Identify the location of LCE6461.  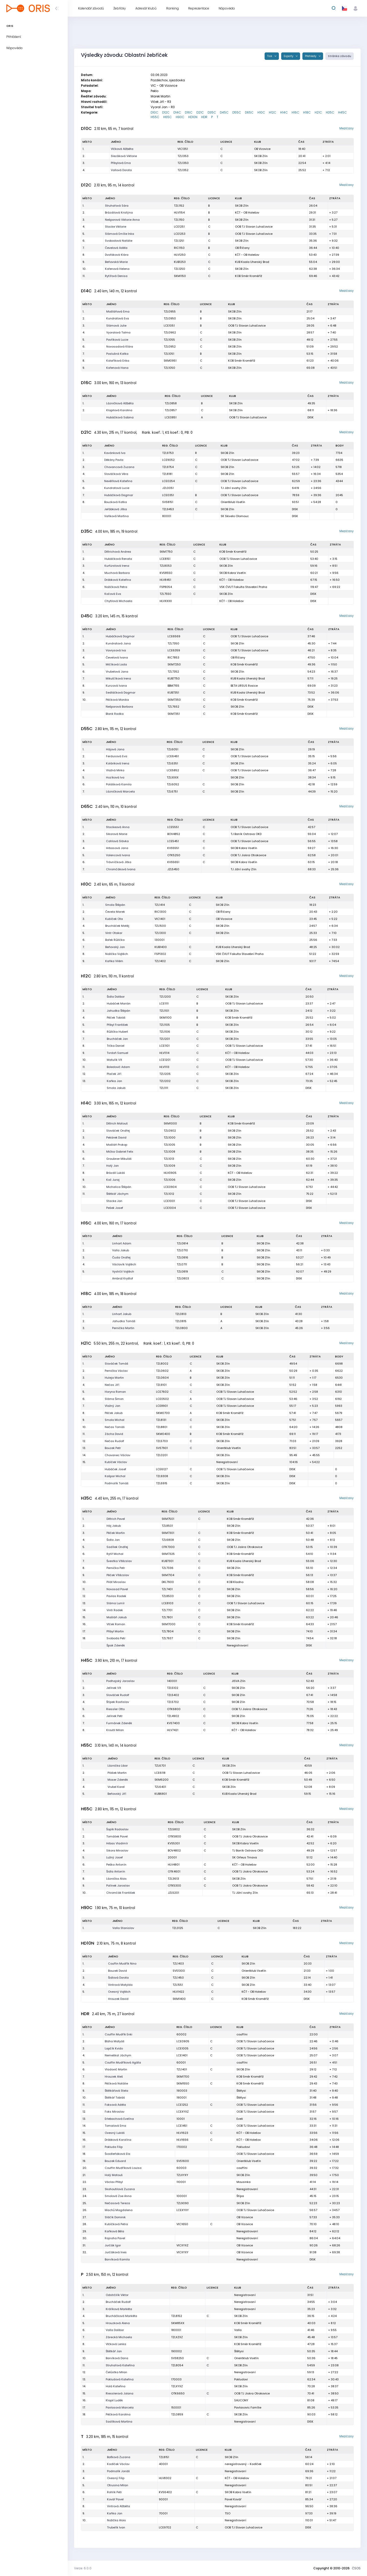
(173, 756).